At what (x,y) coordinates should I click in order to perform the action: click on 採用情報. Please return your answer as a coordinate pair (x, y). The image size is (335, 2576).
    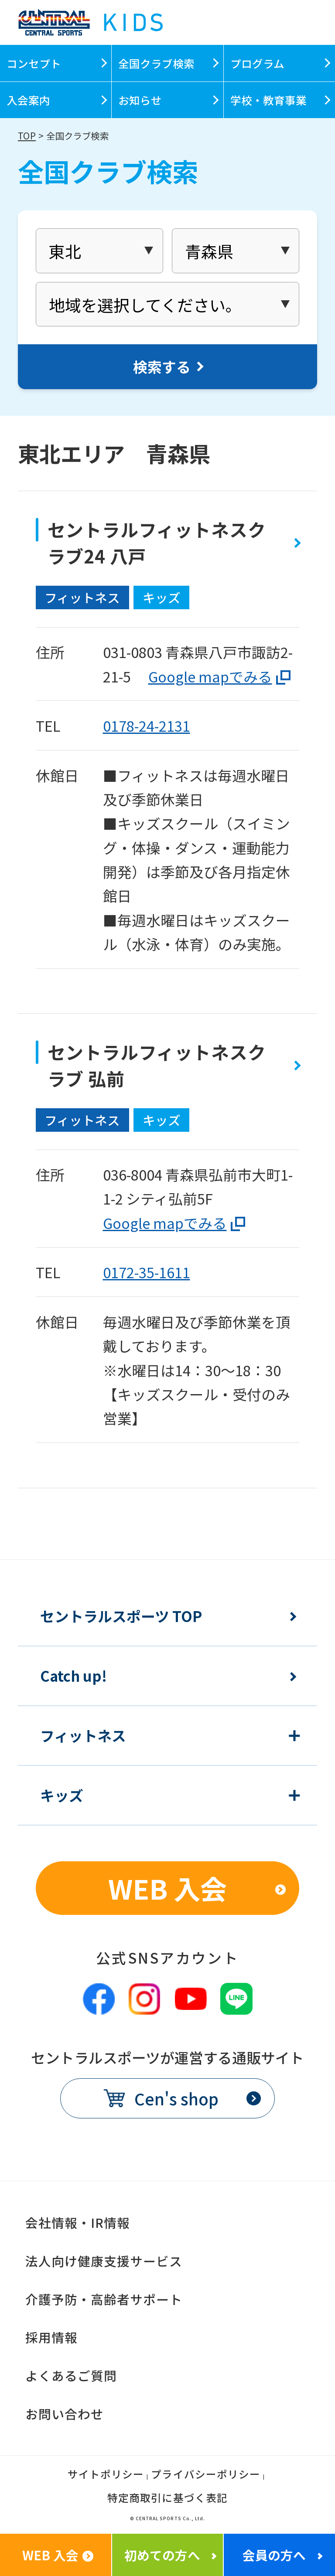
    Looking at the image, I should click on (51, 2337).